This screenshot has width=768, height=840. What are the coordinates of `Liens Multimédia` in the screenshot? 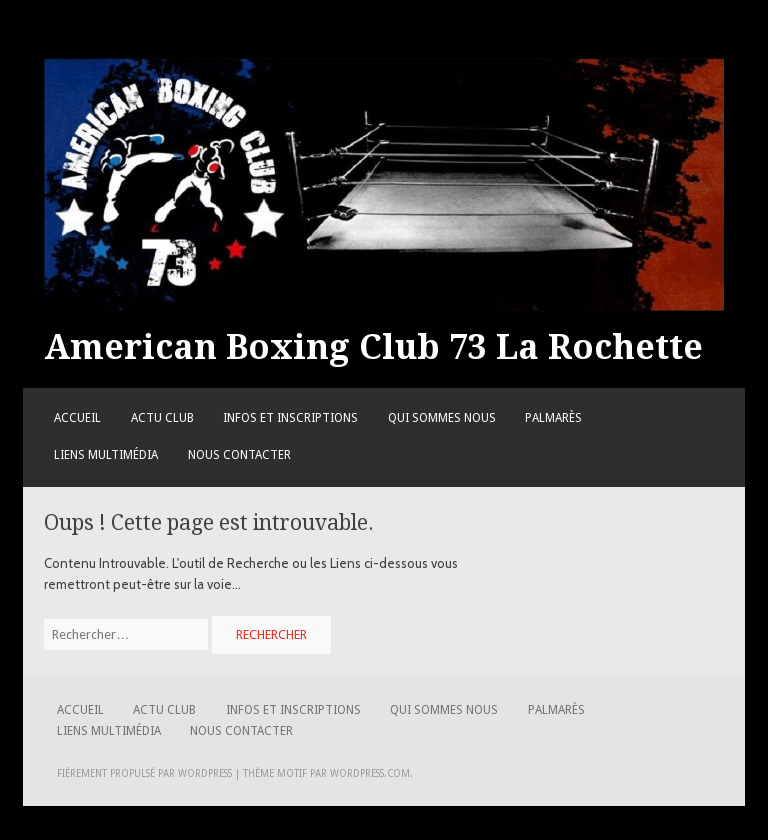 It's located at (106, 455).